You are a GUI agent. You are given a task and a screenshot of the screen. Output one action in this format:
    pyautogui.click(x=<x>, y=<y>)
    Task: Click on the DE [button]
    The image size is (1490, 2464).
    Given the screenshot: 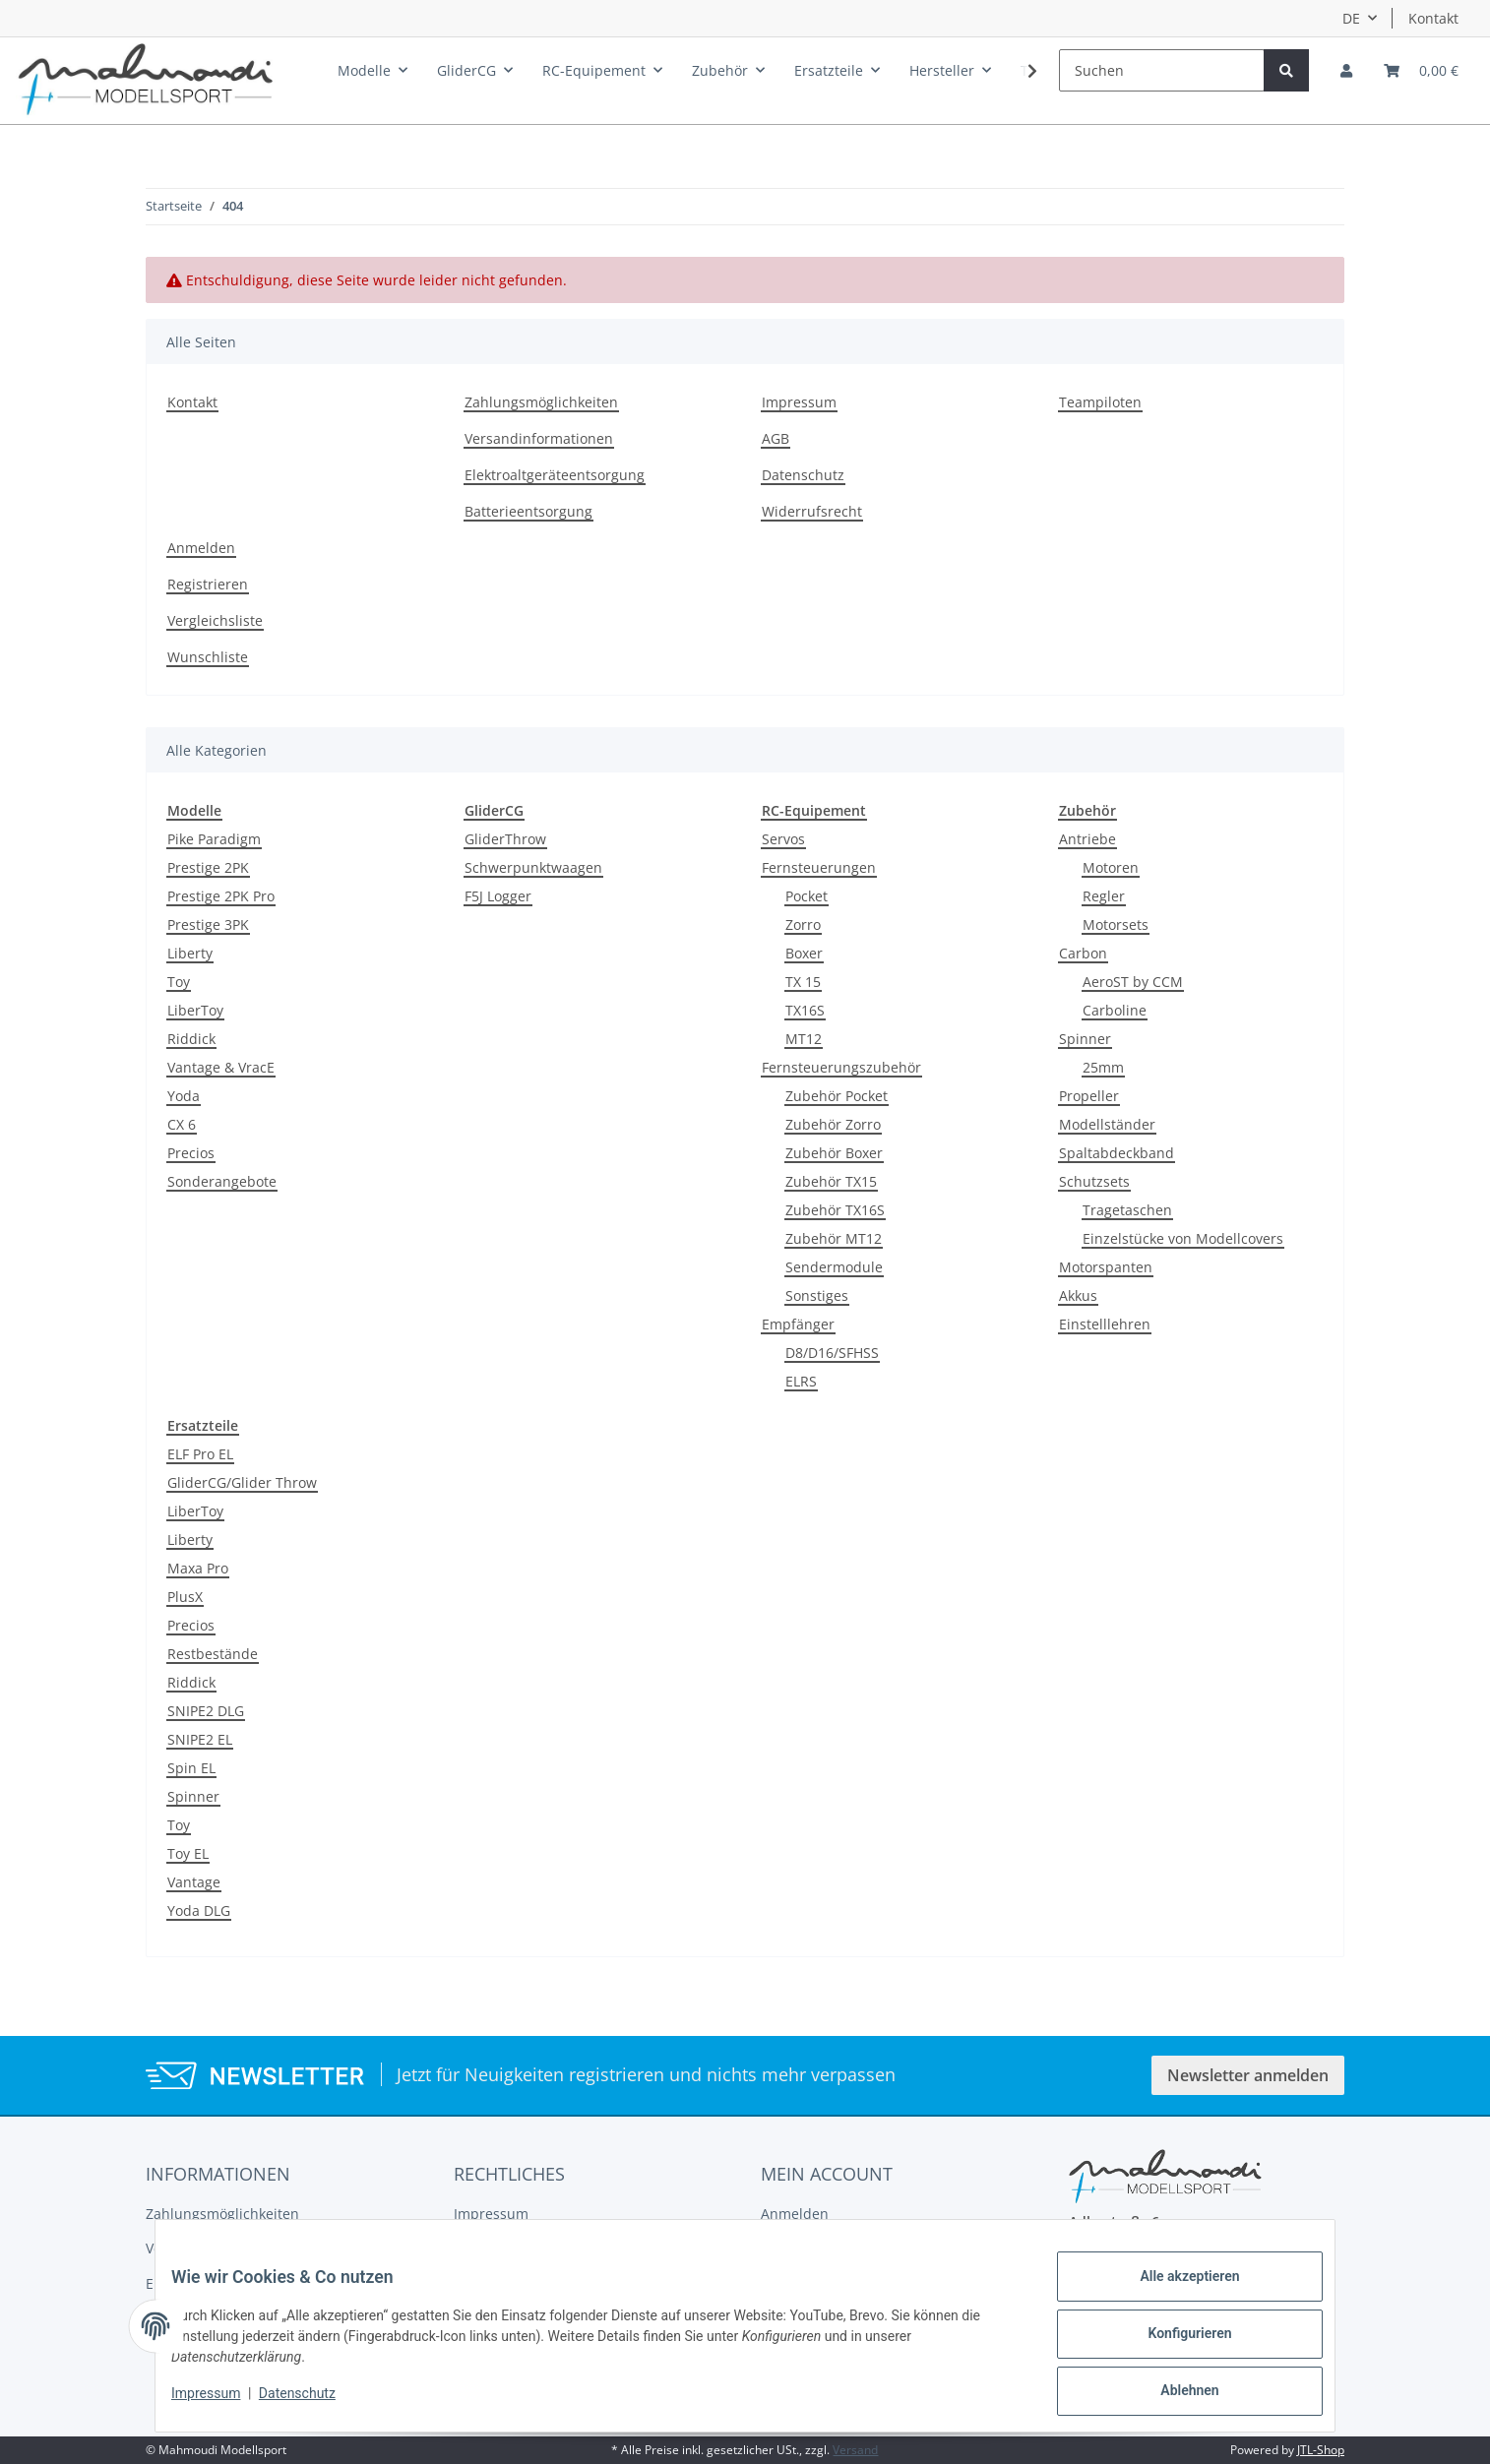 What is the action you would take?
    pyautogui.click(x=1351, y=18)
    